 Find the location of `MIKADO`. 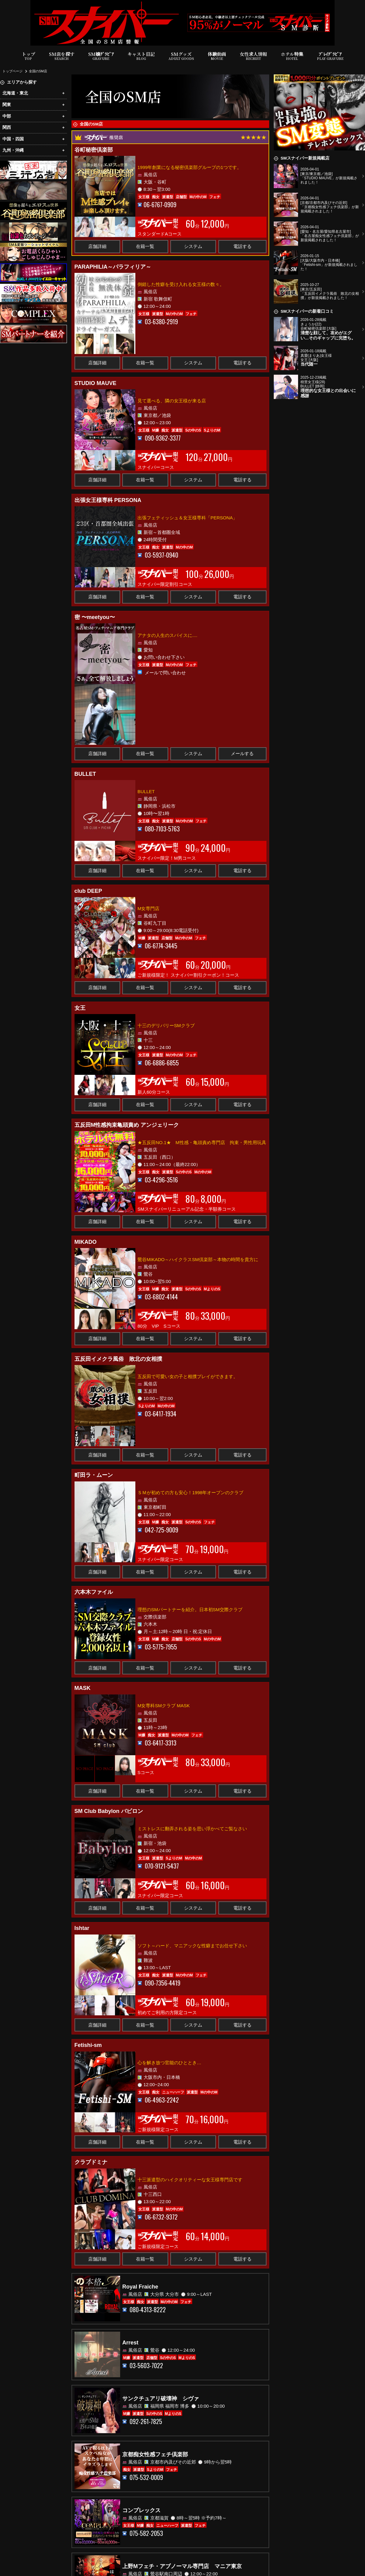

MIKADO is located at coordinates (86, 1242).